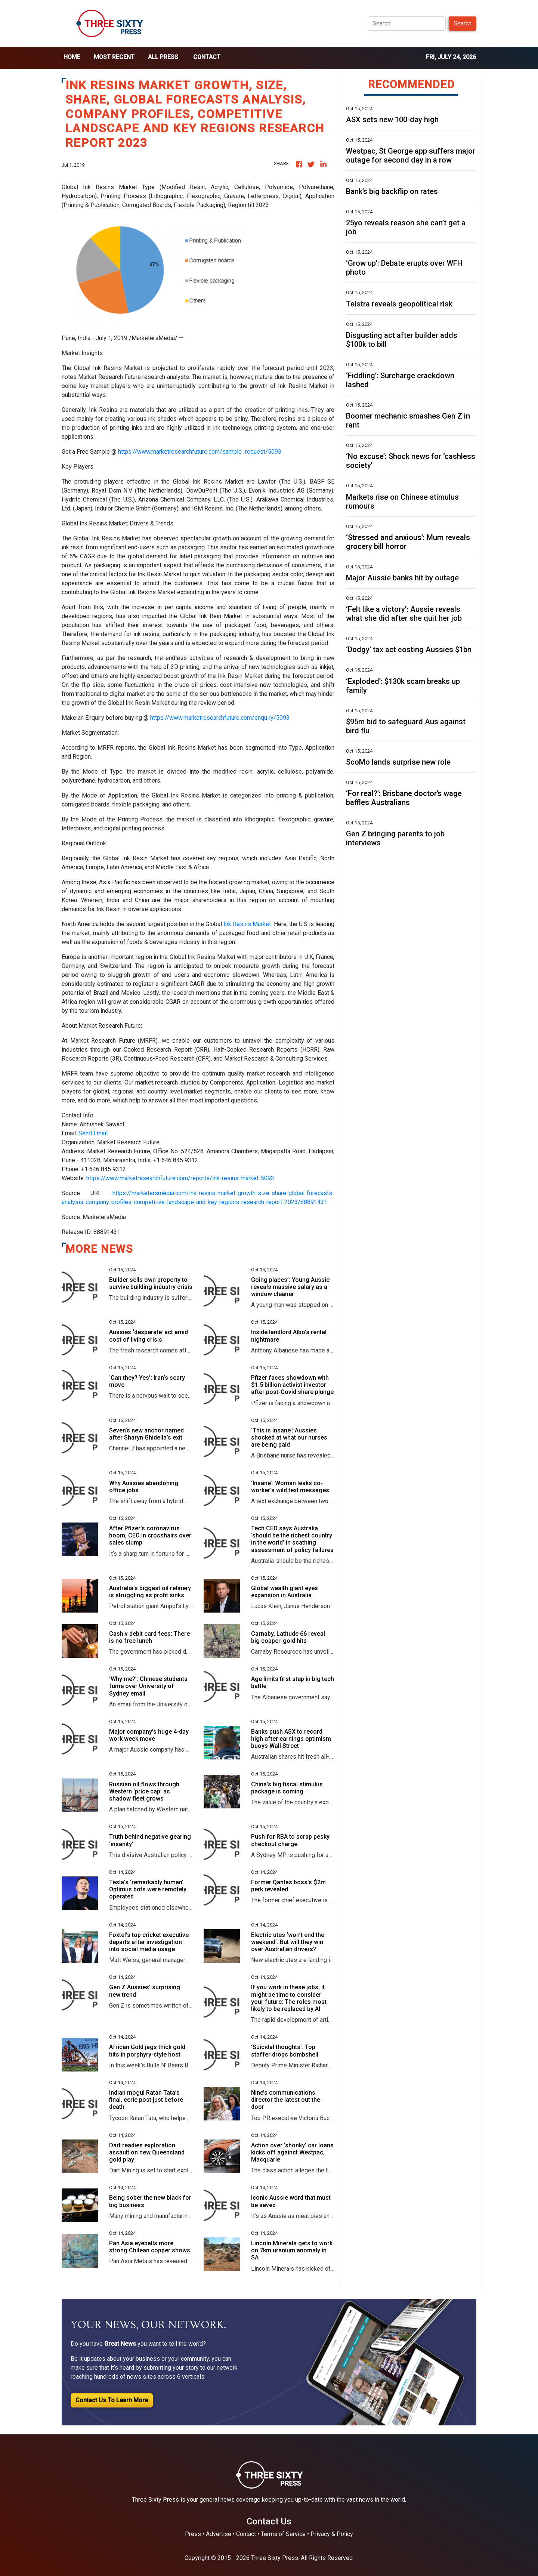  Describe the element at coordinates (206, 57) in the screenshot. I see `Contact` at that location.